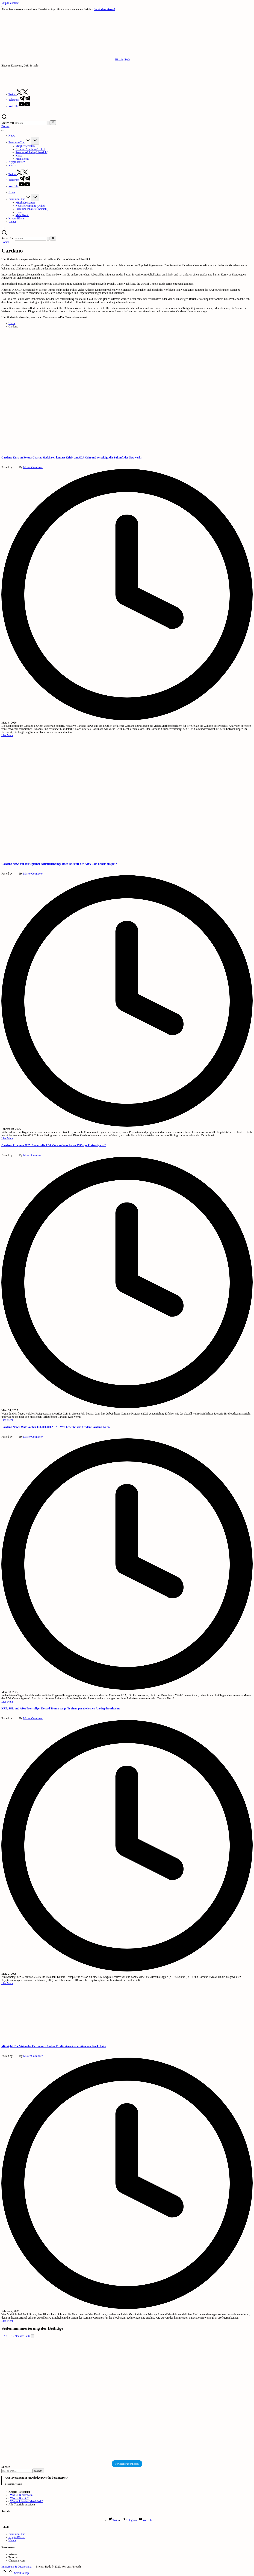 The image size is (254, 2576). What do you see at coordinates (55, 1426) in the screenshot?
I see `Cardano News: Wale kaufen 130.000.000 ADA – Was bedeutet das für den Cardano Kurs?` at bounding box center [55, 1426].